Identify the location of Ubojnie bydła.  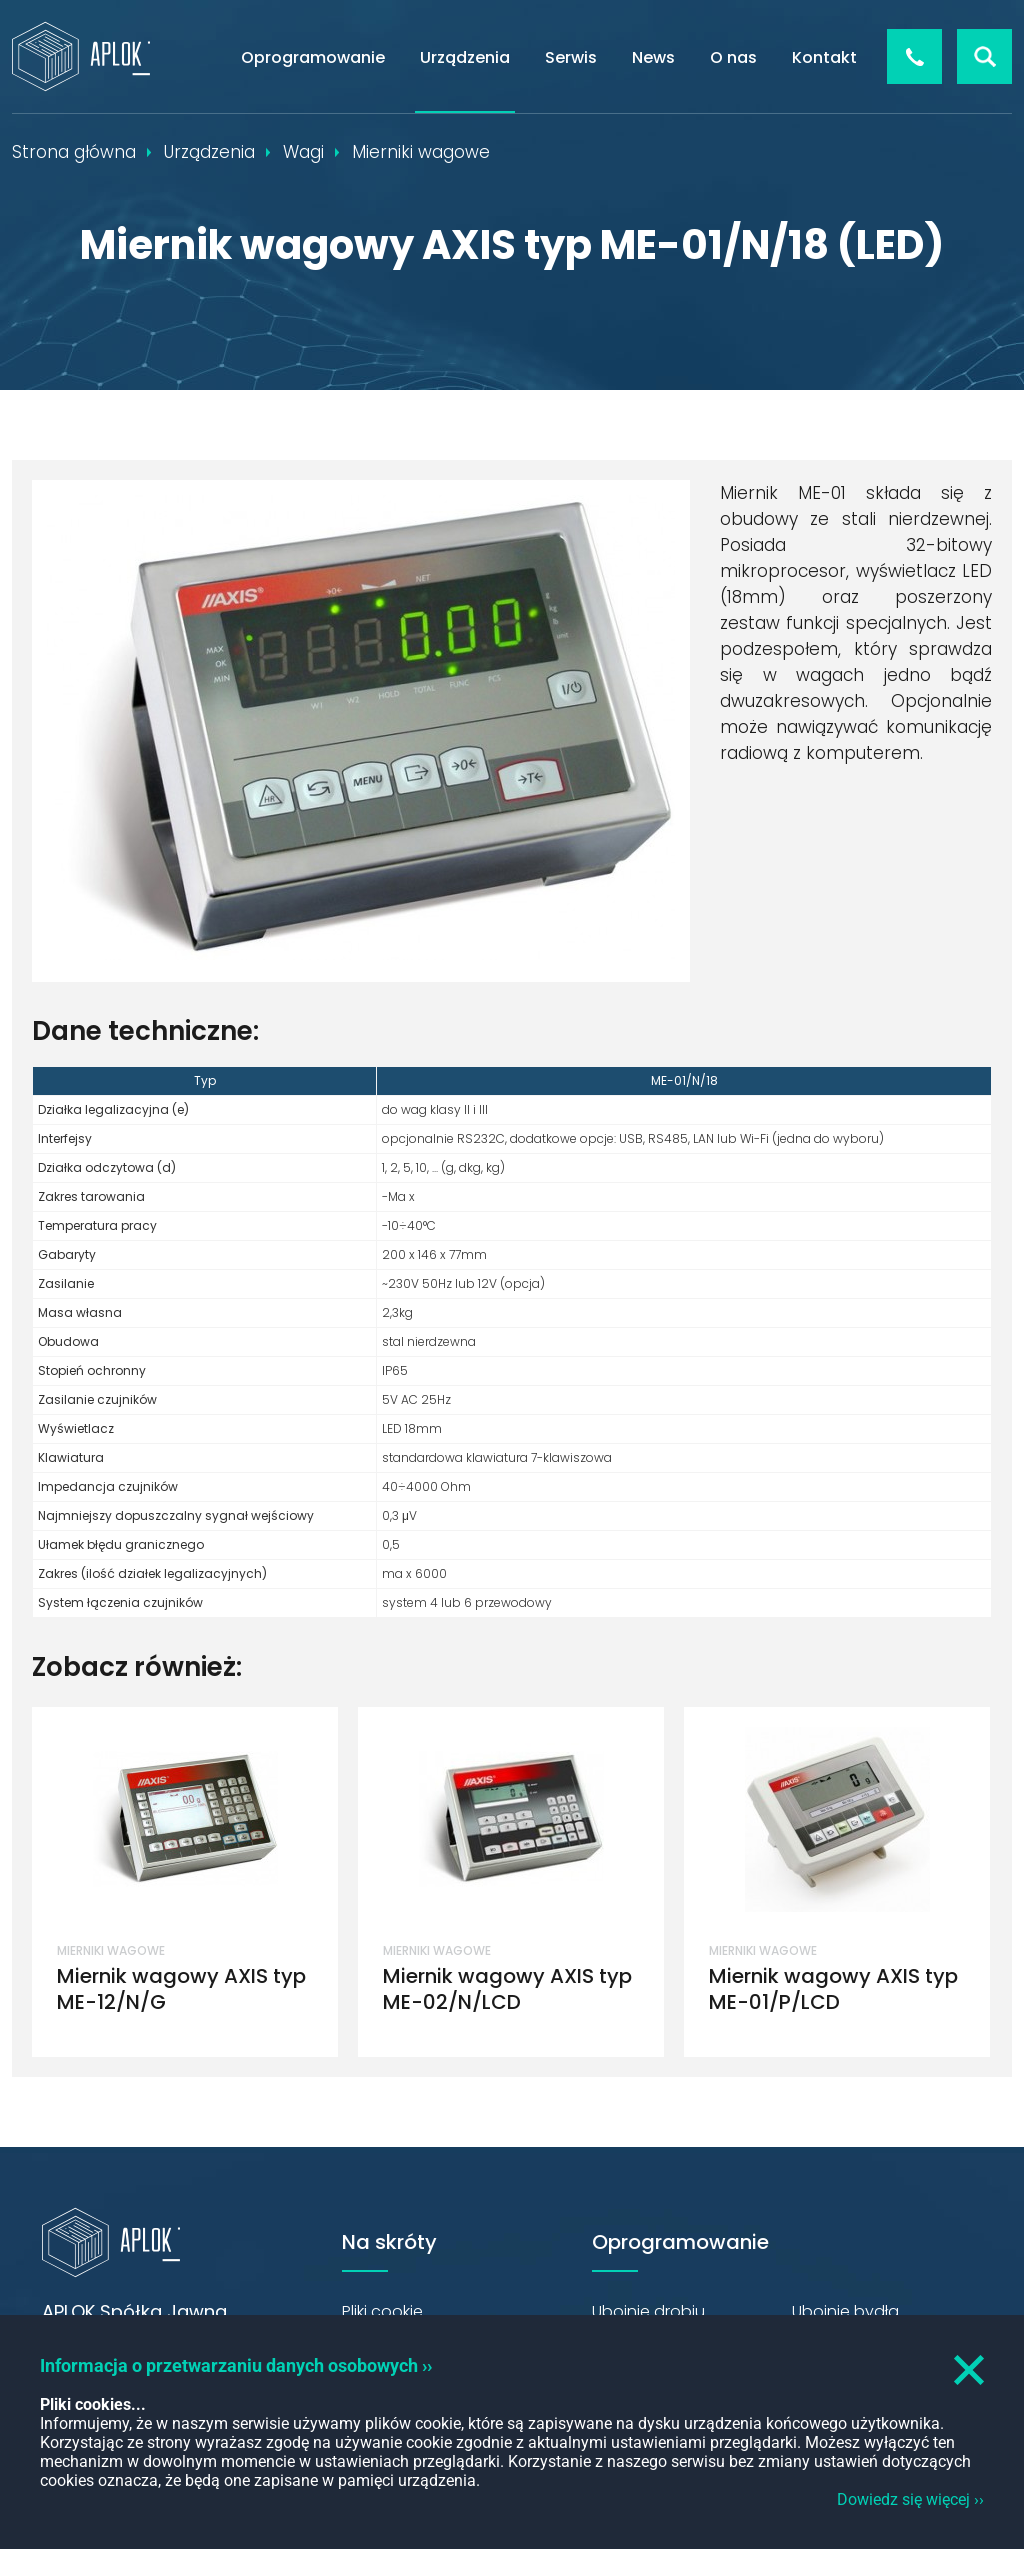
(845, 2311).